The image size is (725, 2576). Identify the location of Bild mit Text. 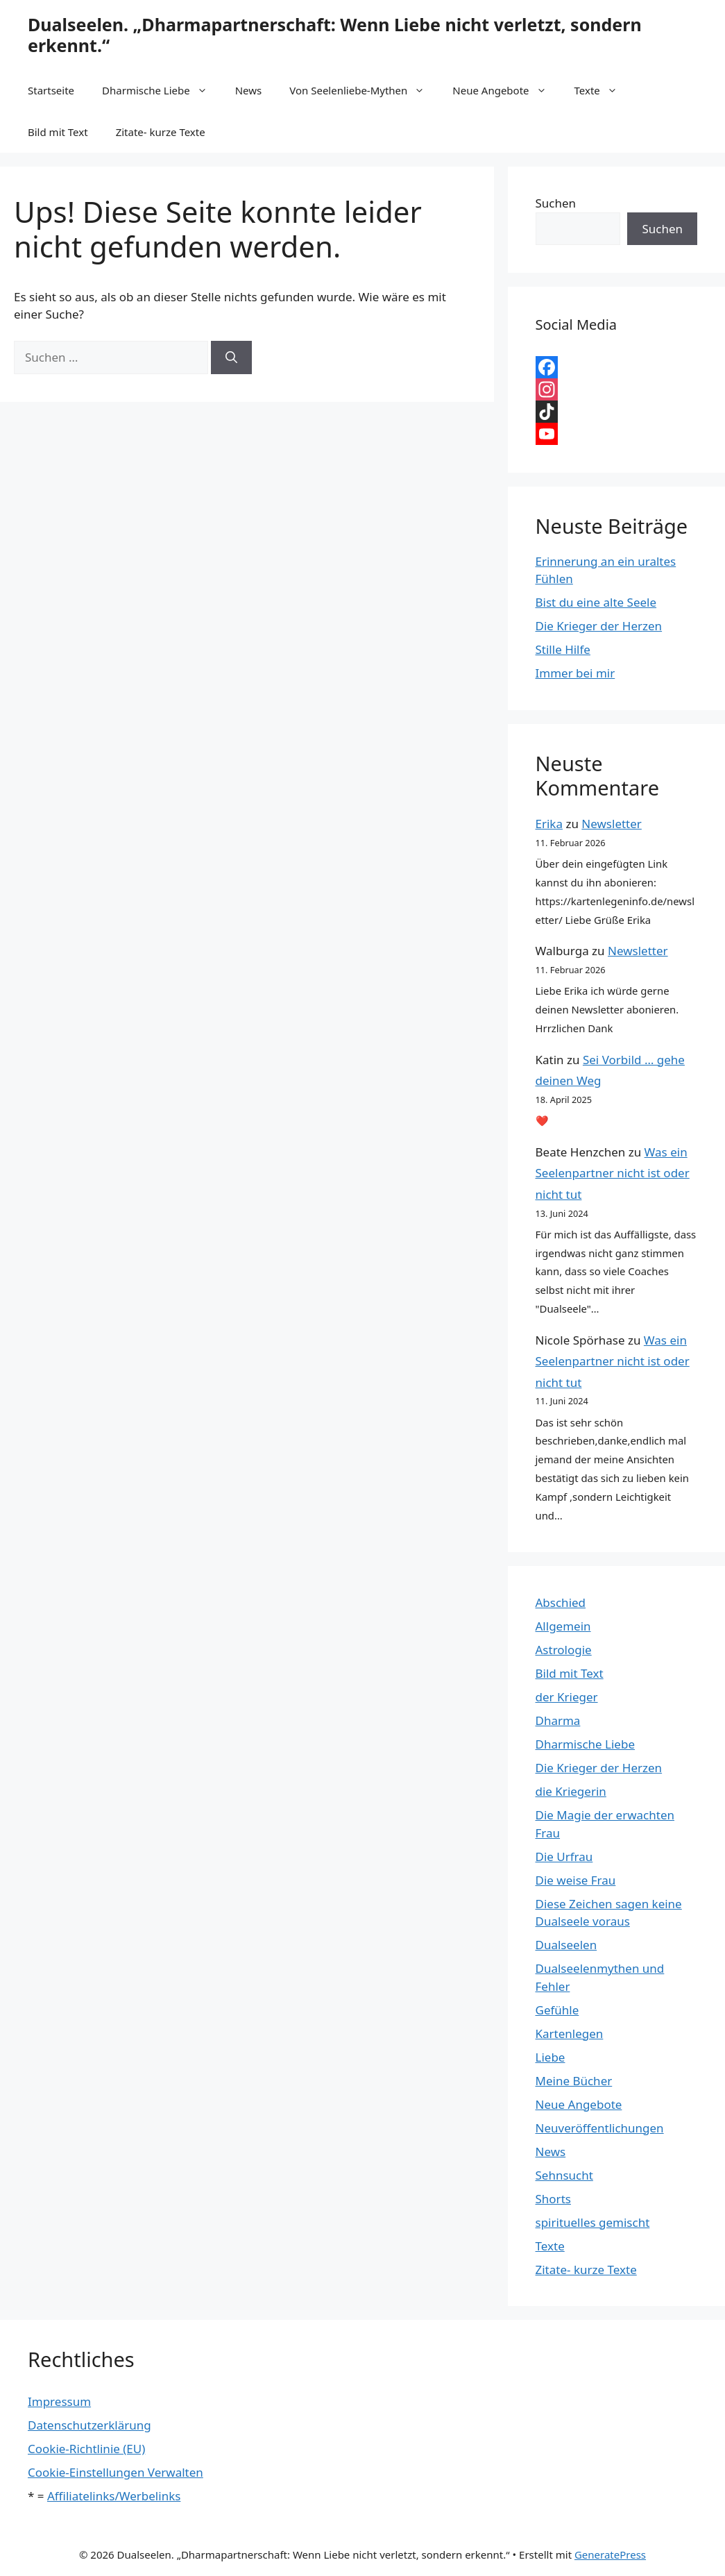
(58, 132).